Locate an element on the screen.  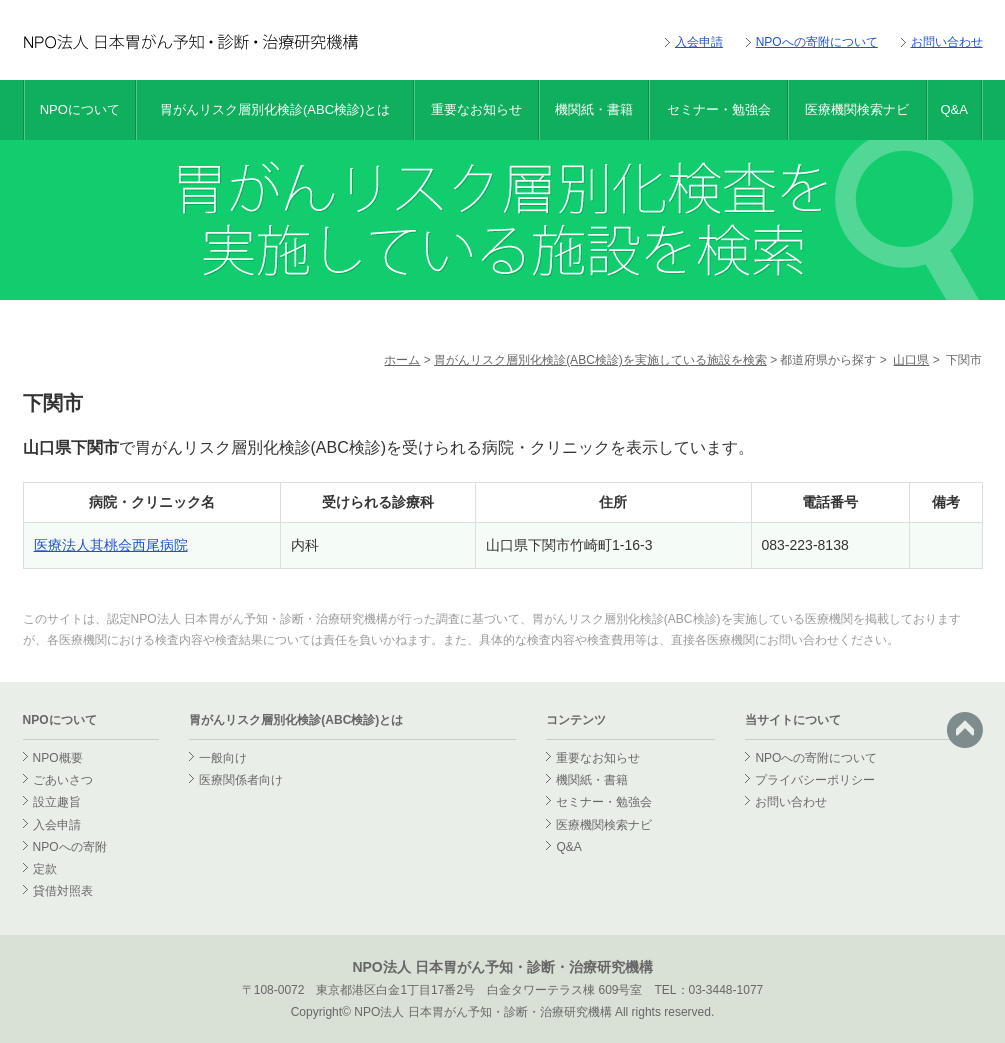
山口県 is located at coordinates (911, 360).